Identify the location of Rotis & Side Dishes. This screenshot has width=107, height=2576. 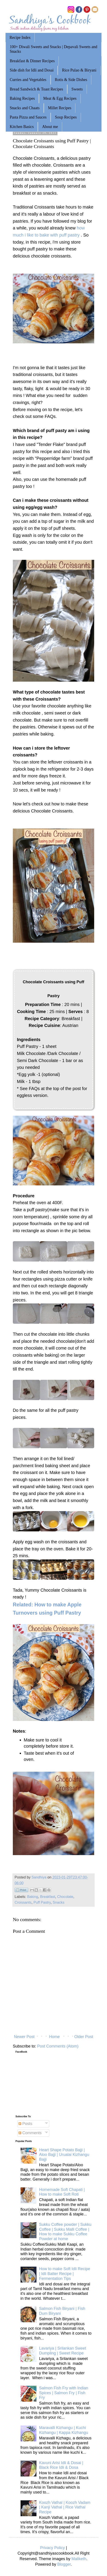
(71, 79).